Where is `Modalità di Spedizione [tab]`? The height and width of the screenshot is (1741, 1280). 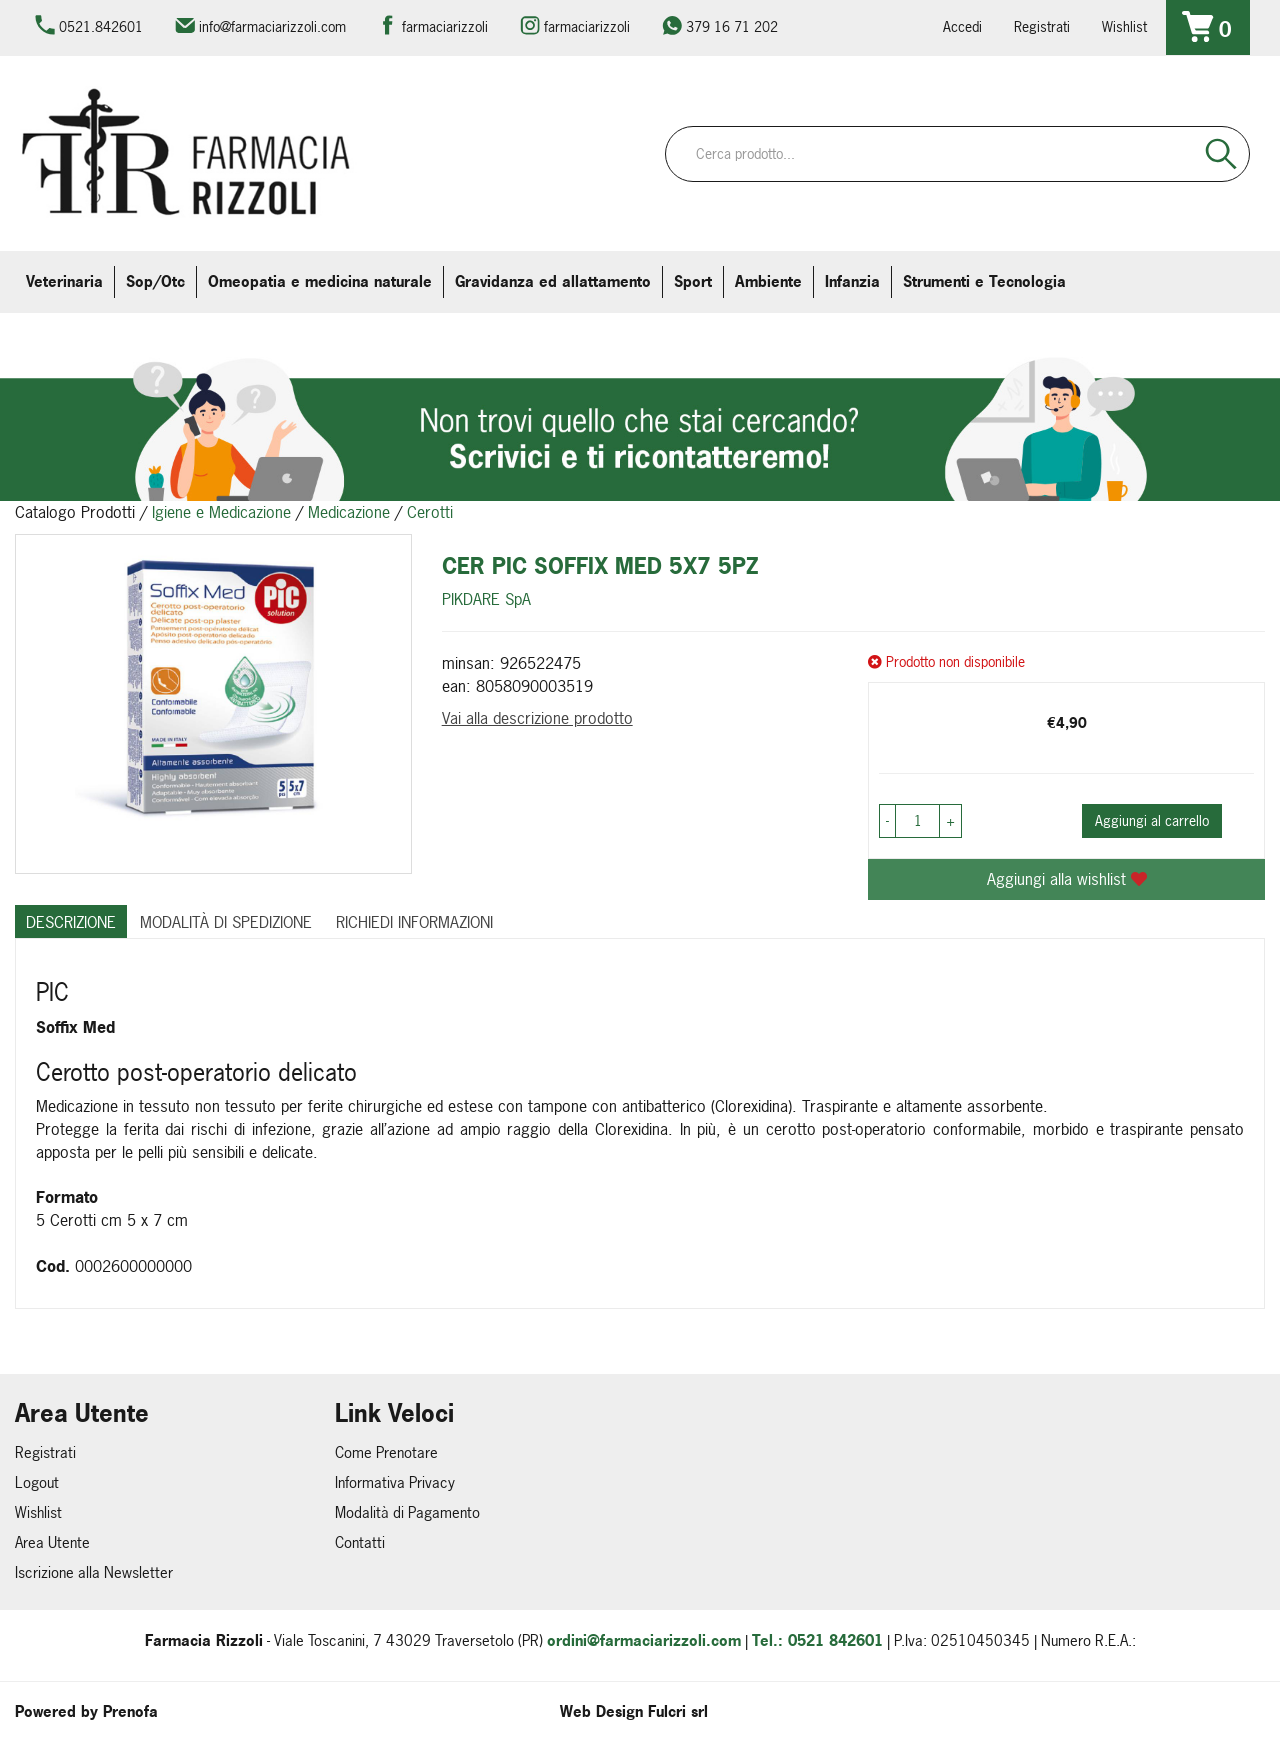 Modalità di Spedizione [tab] is located at coordinates (226, 922).